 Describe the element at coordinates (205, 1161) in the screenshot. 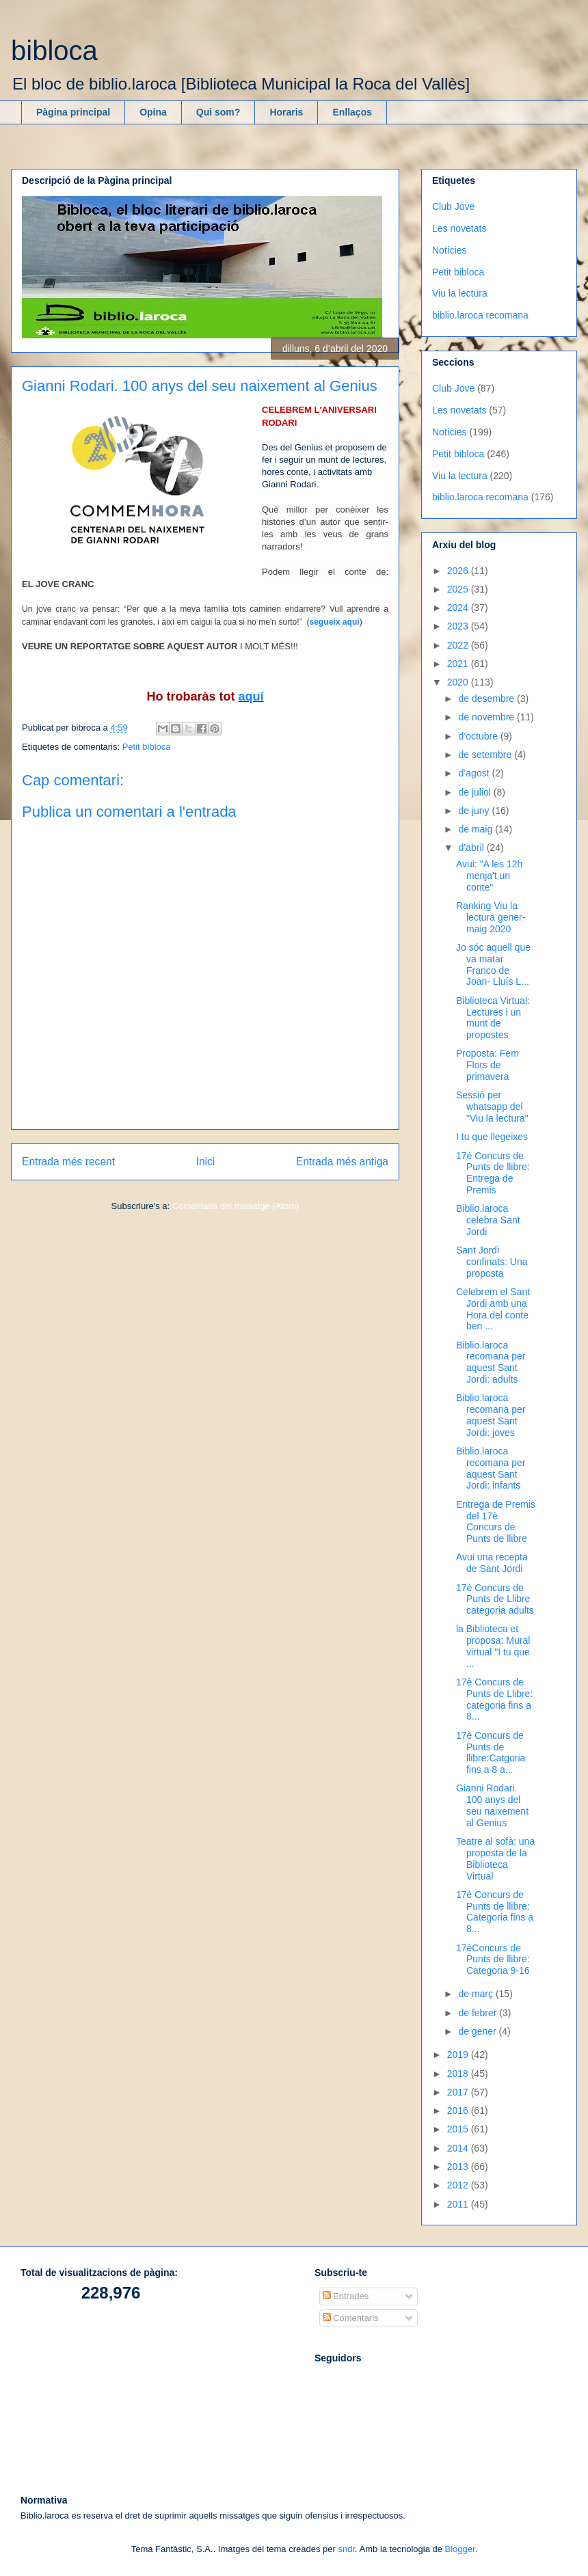

I see `Inici` at that location.